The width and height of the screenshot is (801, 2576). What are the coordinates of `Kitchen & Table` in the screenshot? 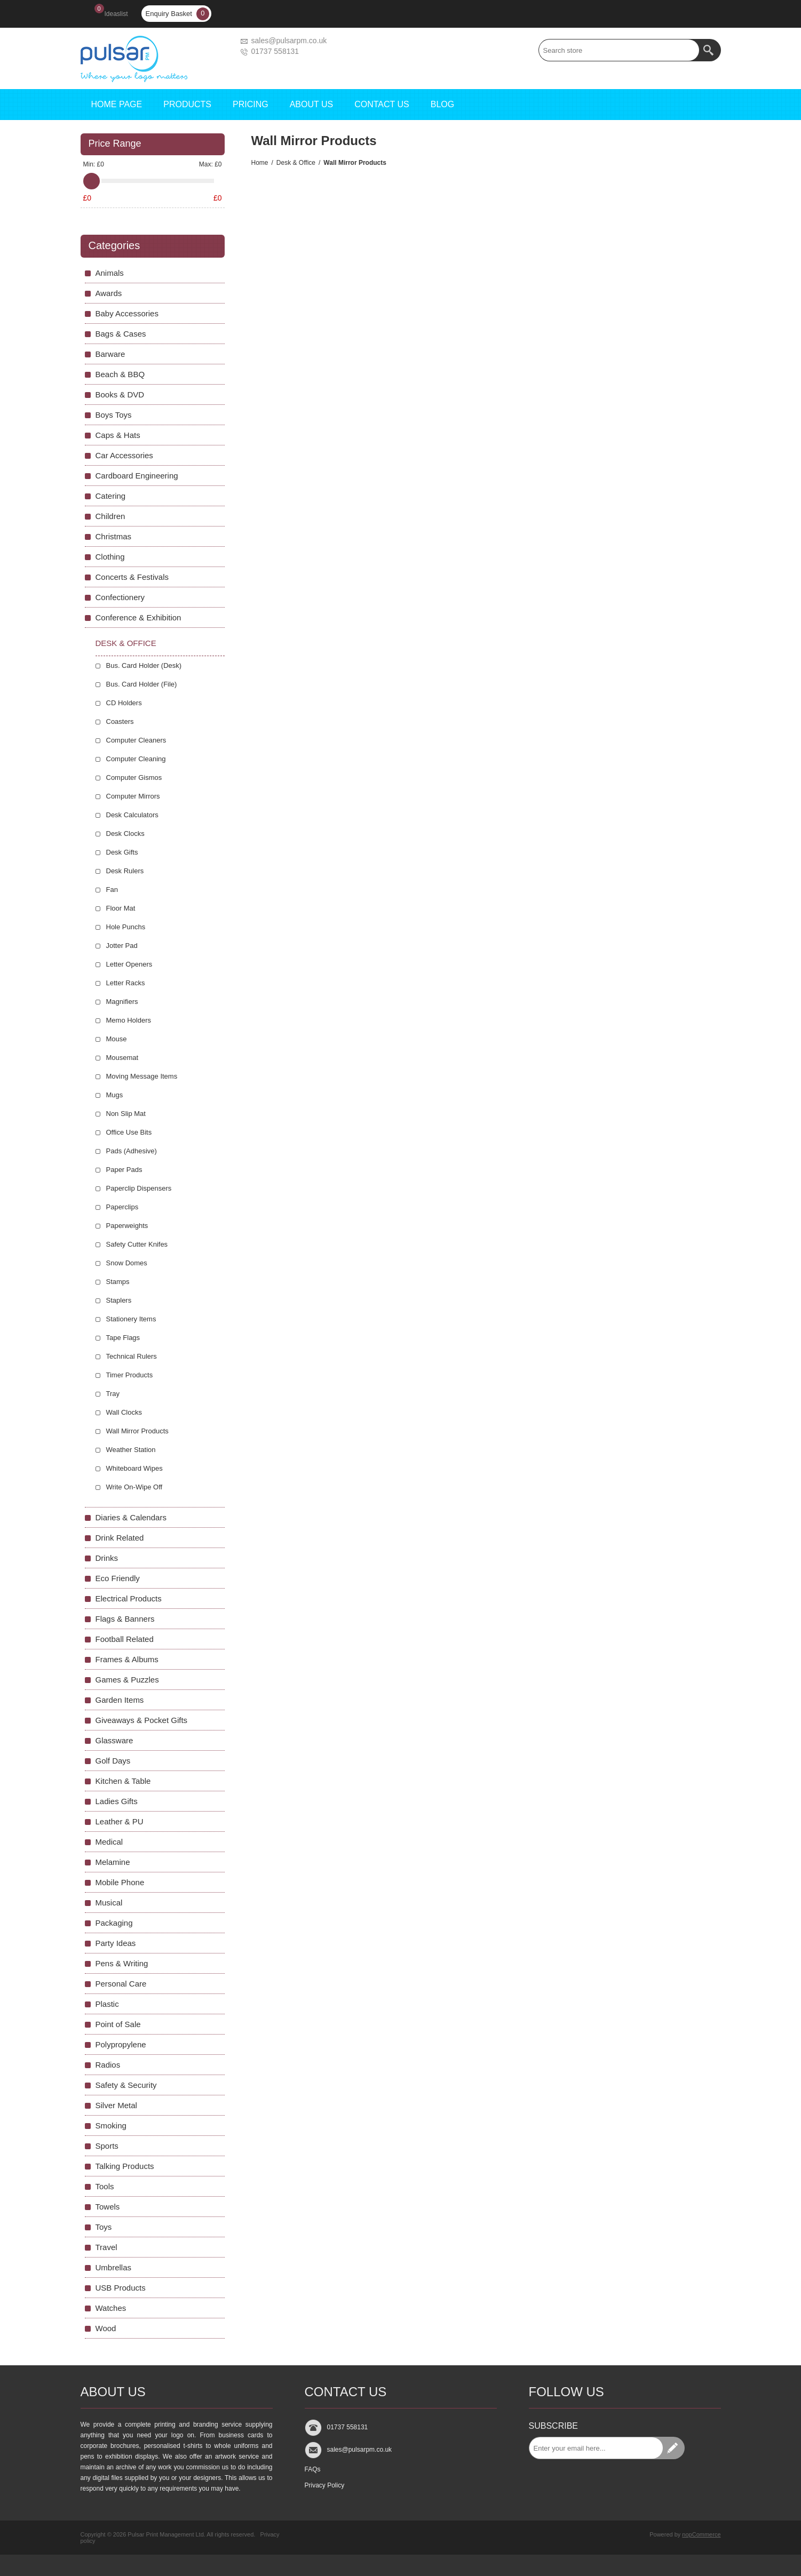 It's located at (123, 1780).